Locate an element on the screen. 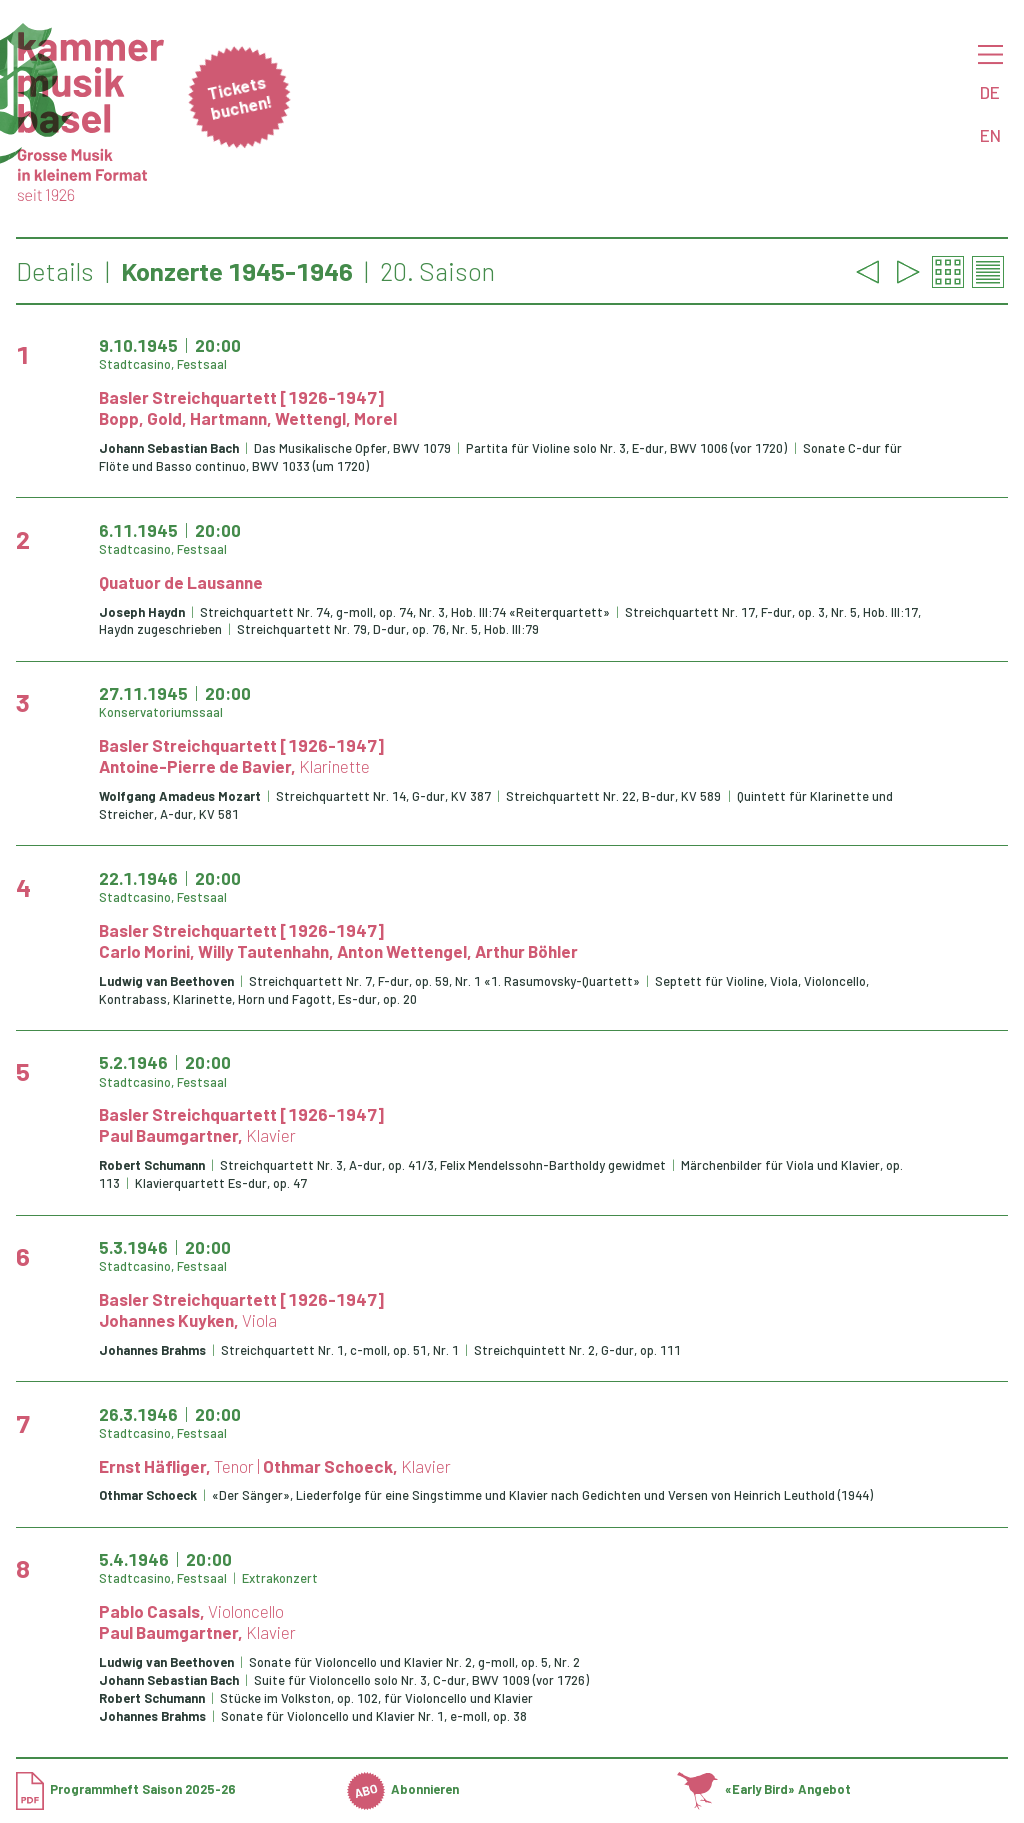 The height and width of the screenshot is (1823, 1024). «Early Bird» Angebot is located at coordinates (763, 1789).